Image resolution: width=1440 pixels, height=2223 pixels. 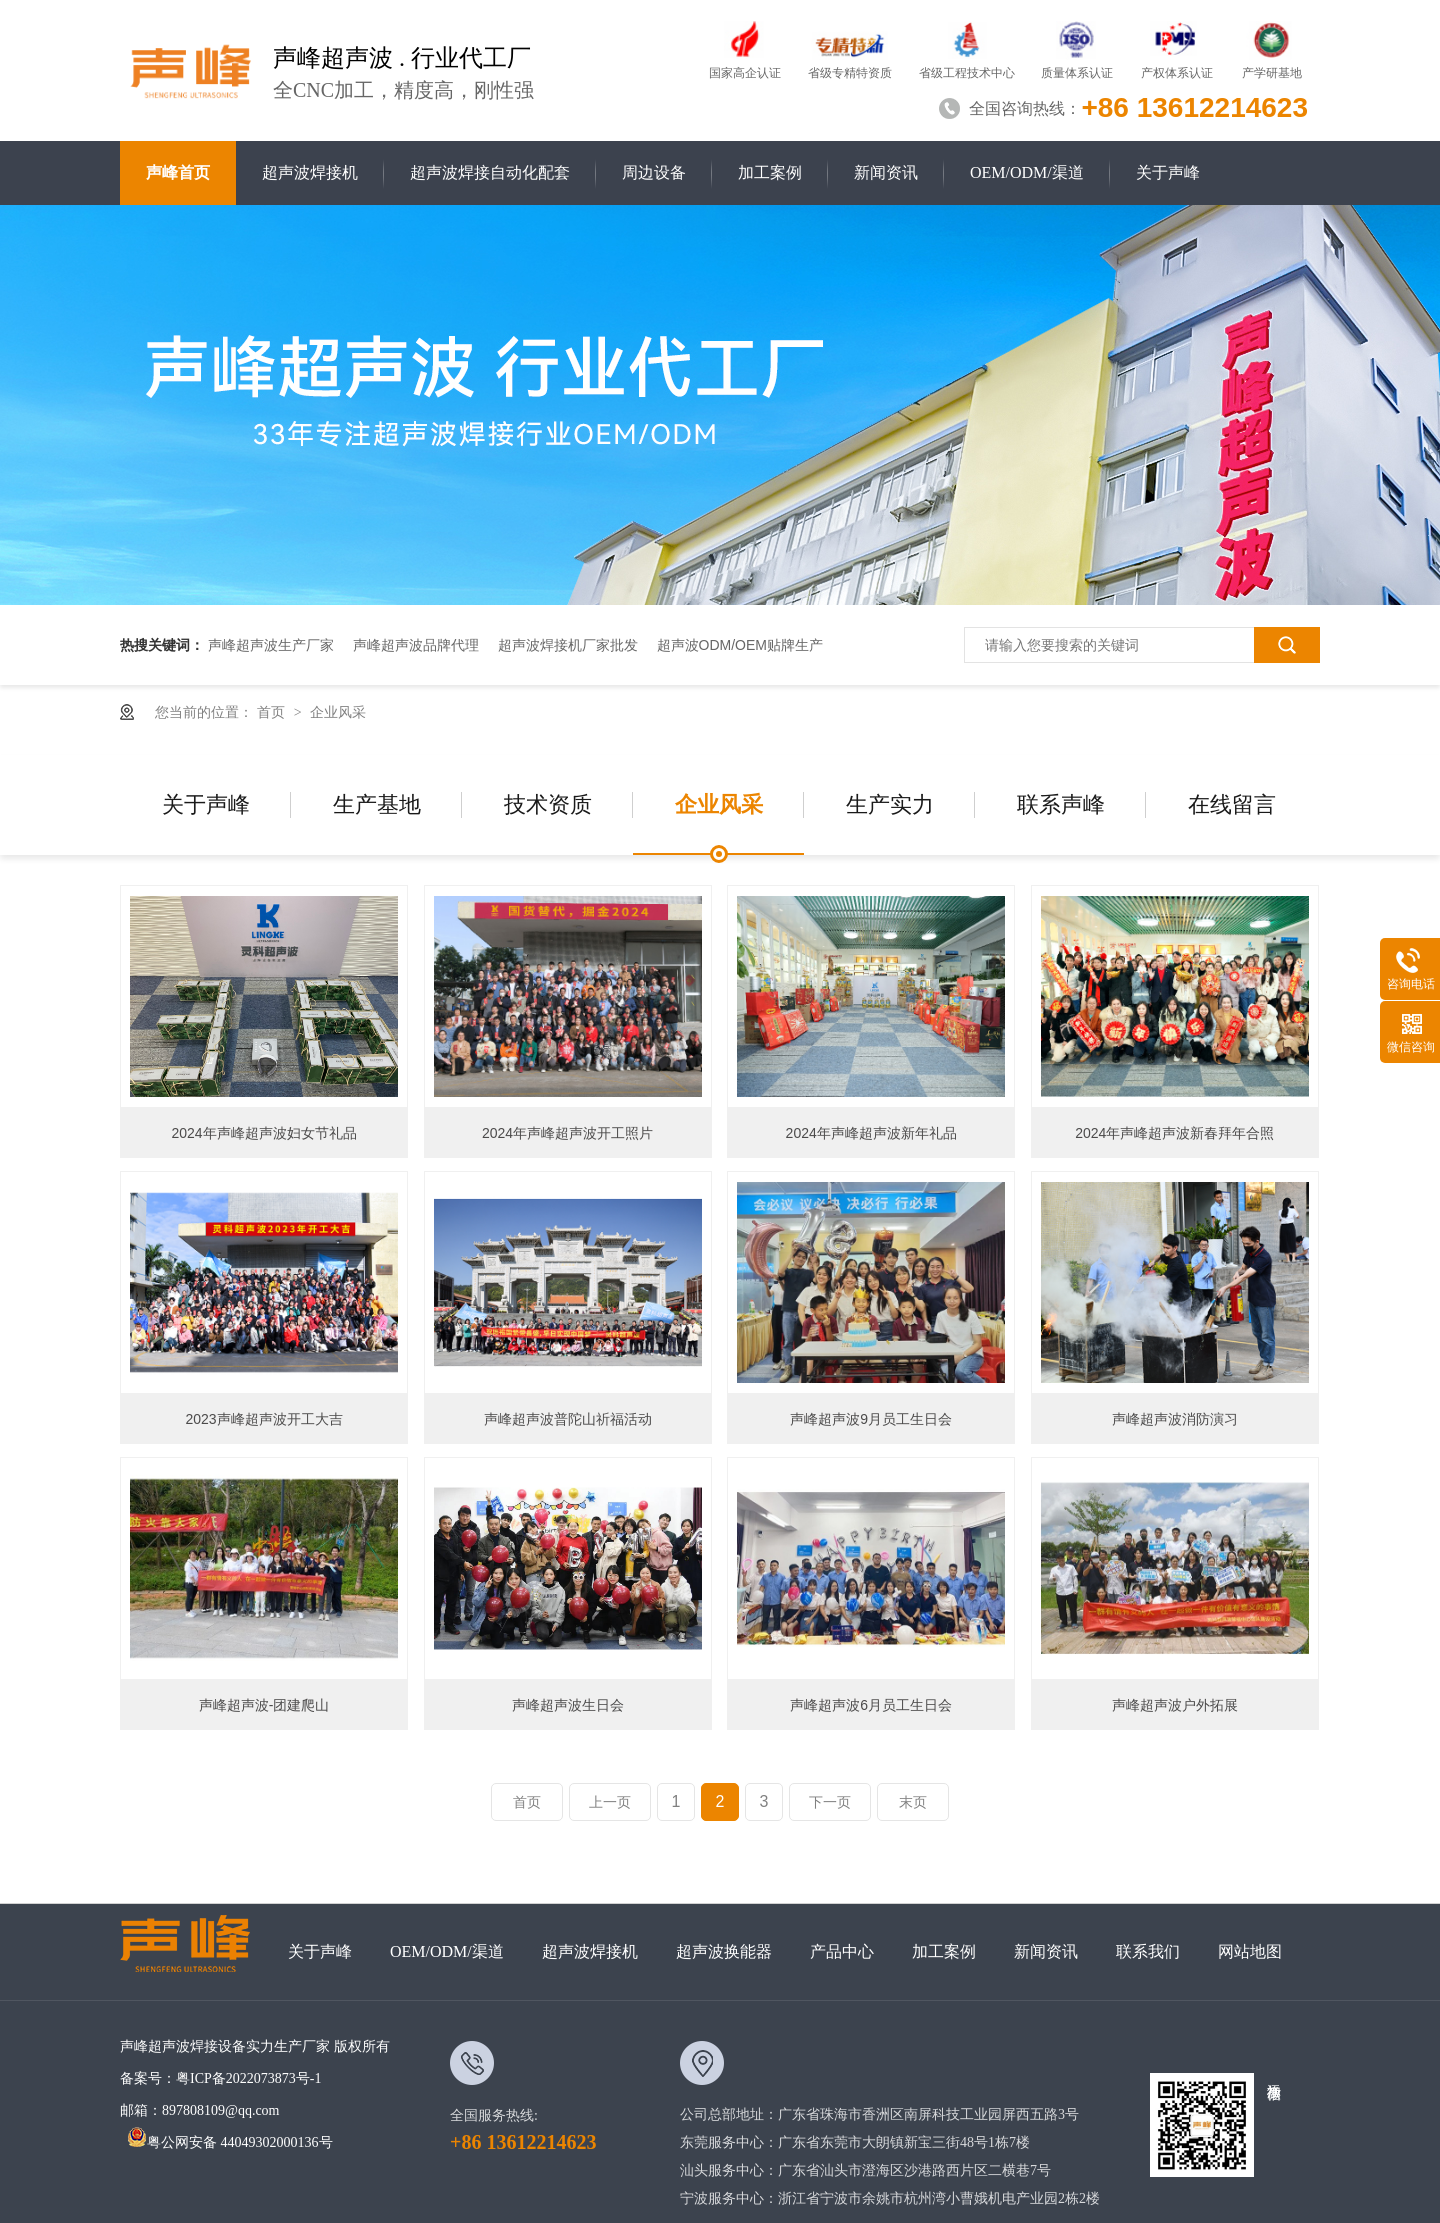 I want to click on 联系声峰, so click(x=1061, y=804).